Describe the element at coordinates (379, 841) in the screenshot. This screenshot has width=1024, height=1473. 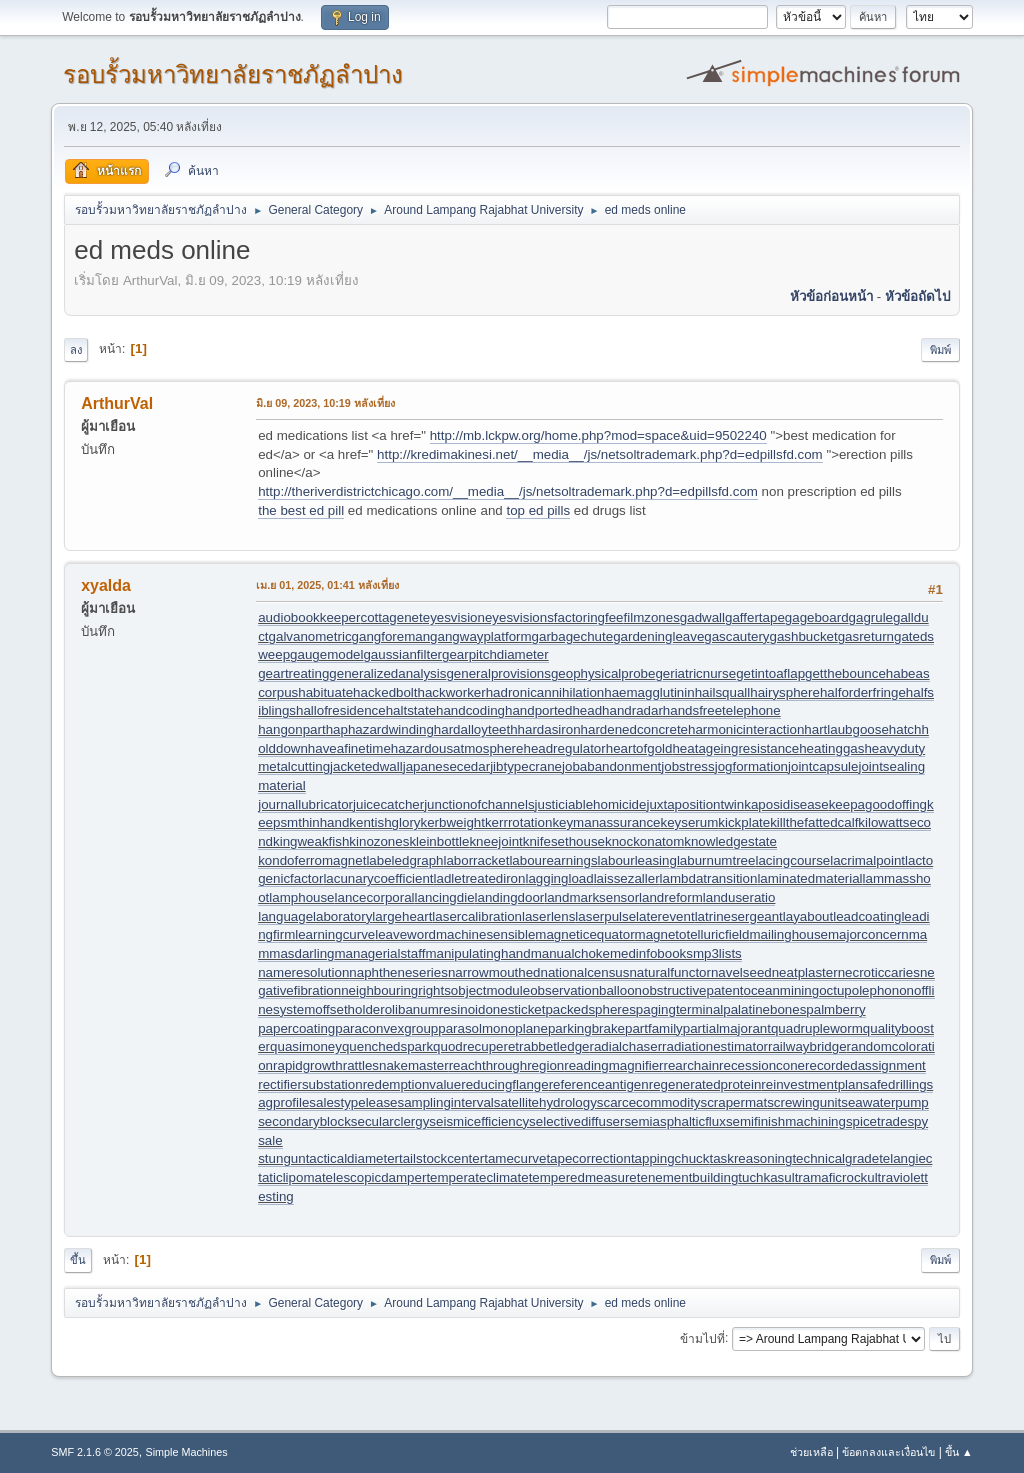
I see `kinozones` at that location.